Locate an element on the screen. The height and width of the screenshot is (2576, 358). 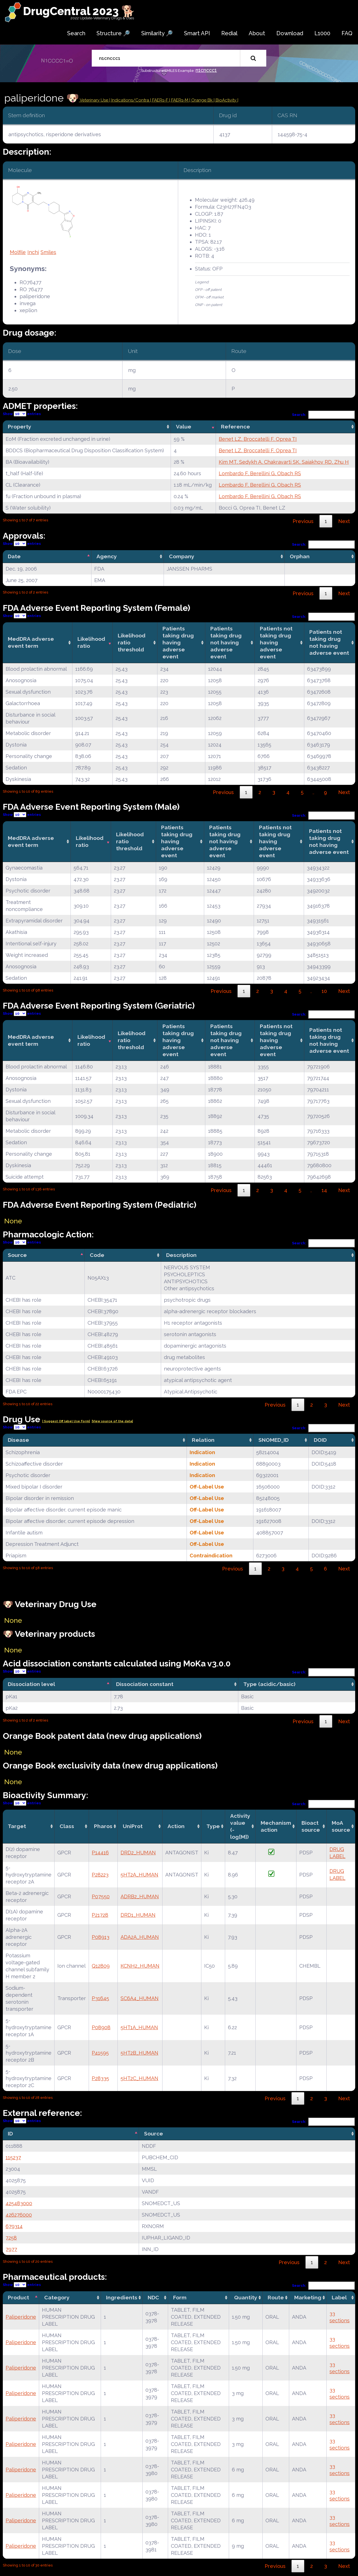
Route [Route: activate to sort column ascending] is located at coordinates (276, 2297).